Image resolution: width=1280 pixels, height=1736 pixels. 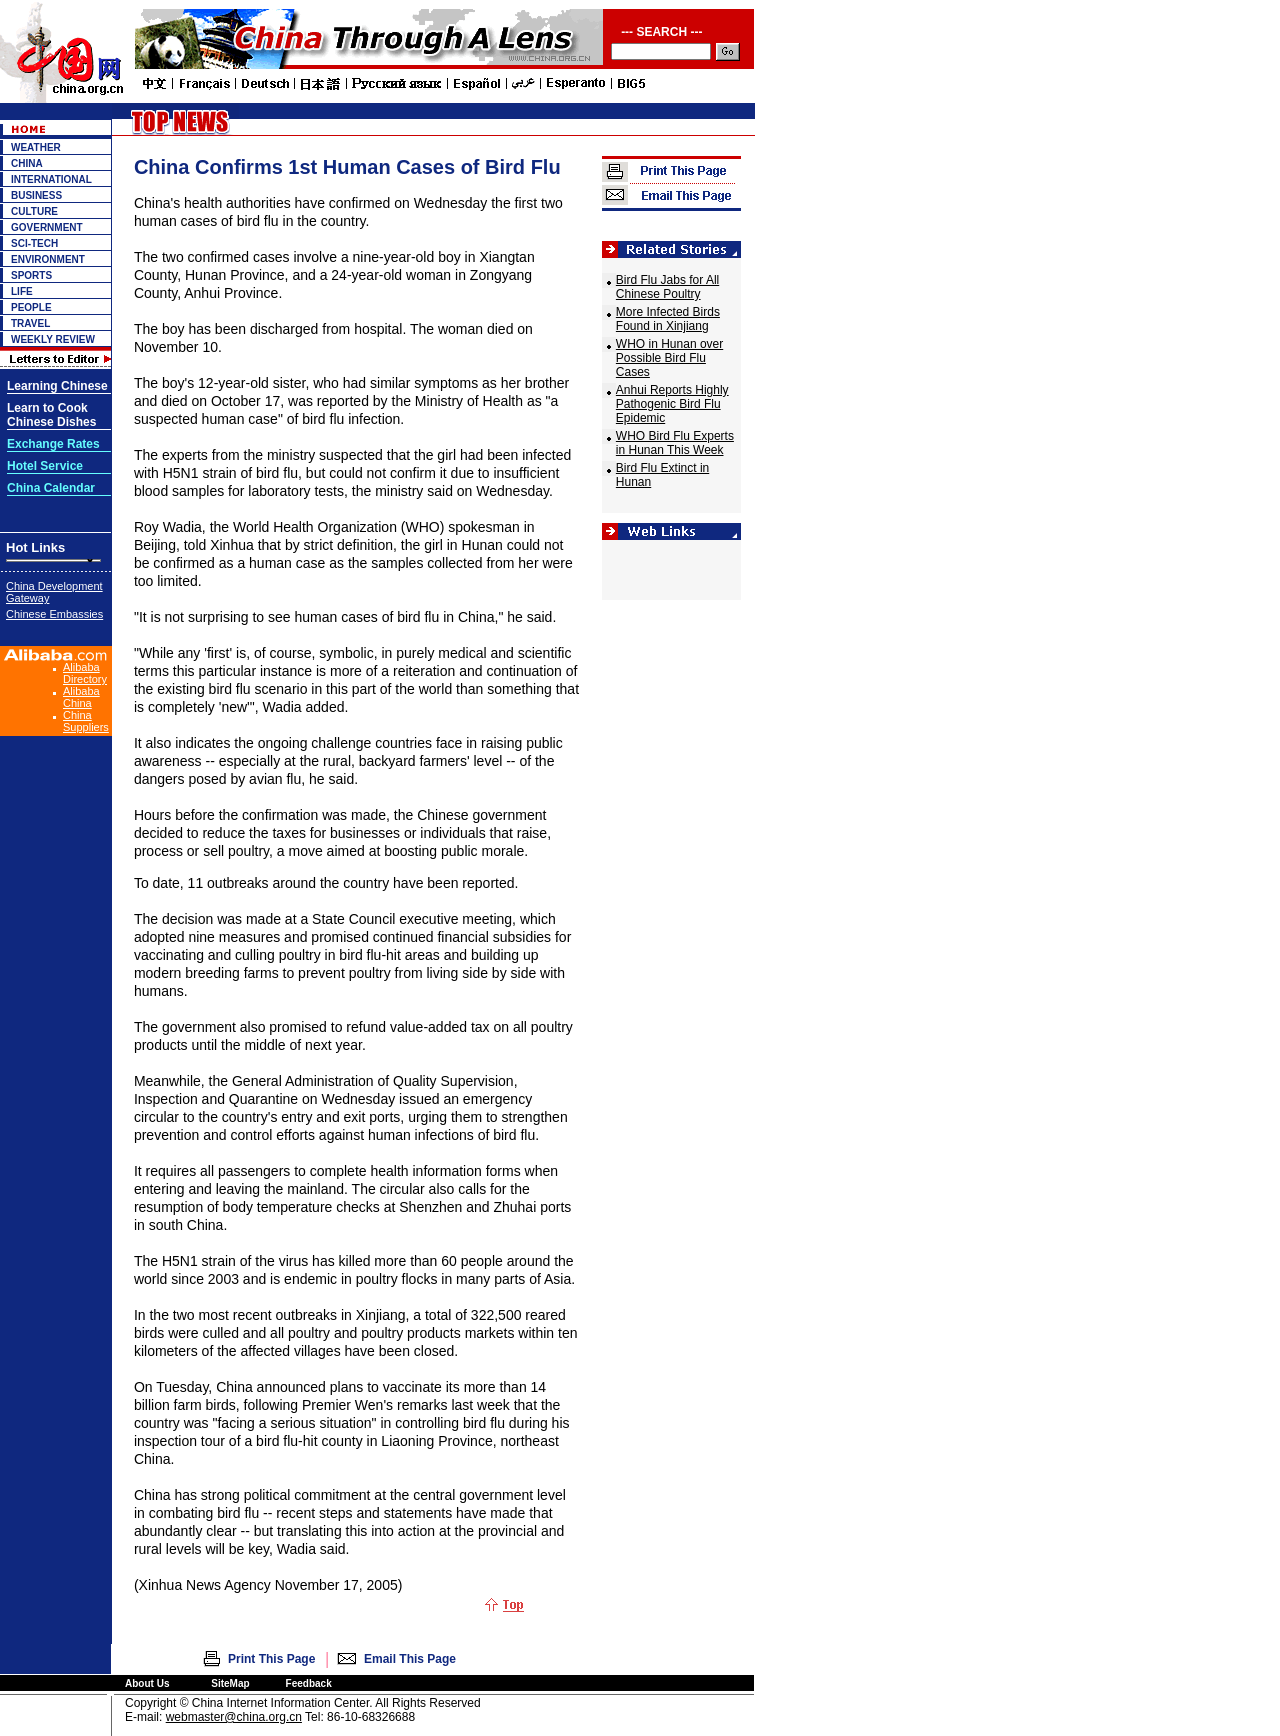 What do you see at coordinates (51, 179) in the screenshot?
I see `INTERNATIONAL` at bounding box center [51, 179].